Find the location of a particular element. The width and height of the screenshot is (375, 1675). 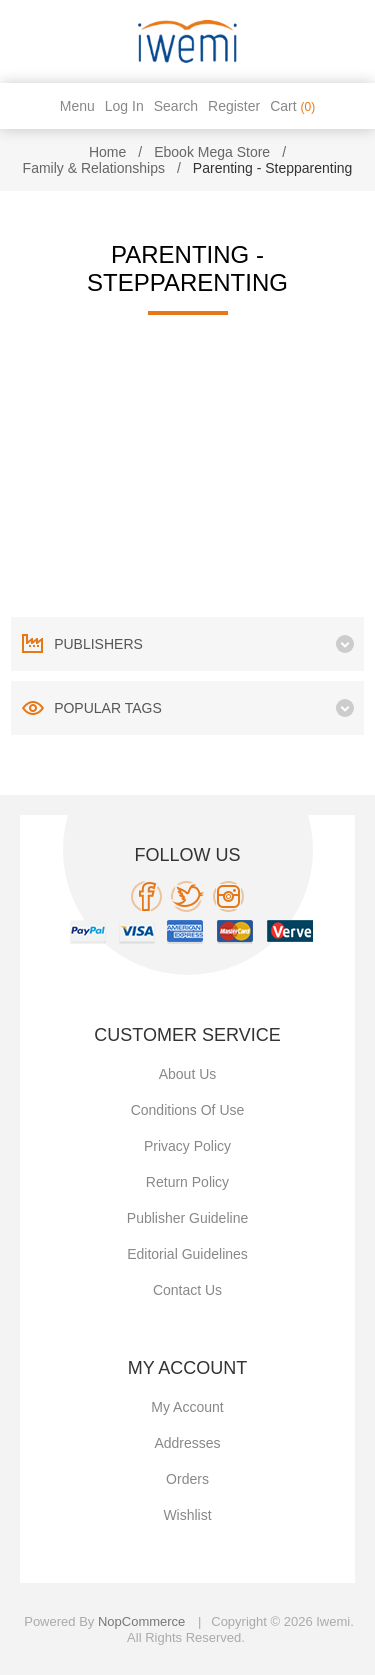

Editorial Guidelines is located at coordinates (187, 1254).